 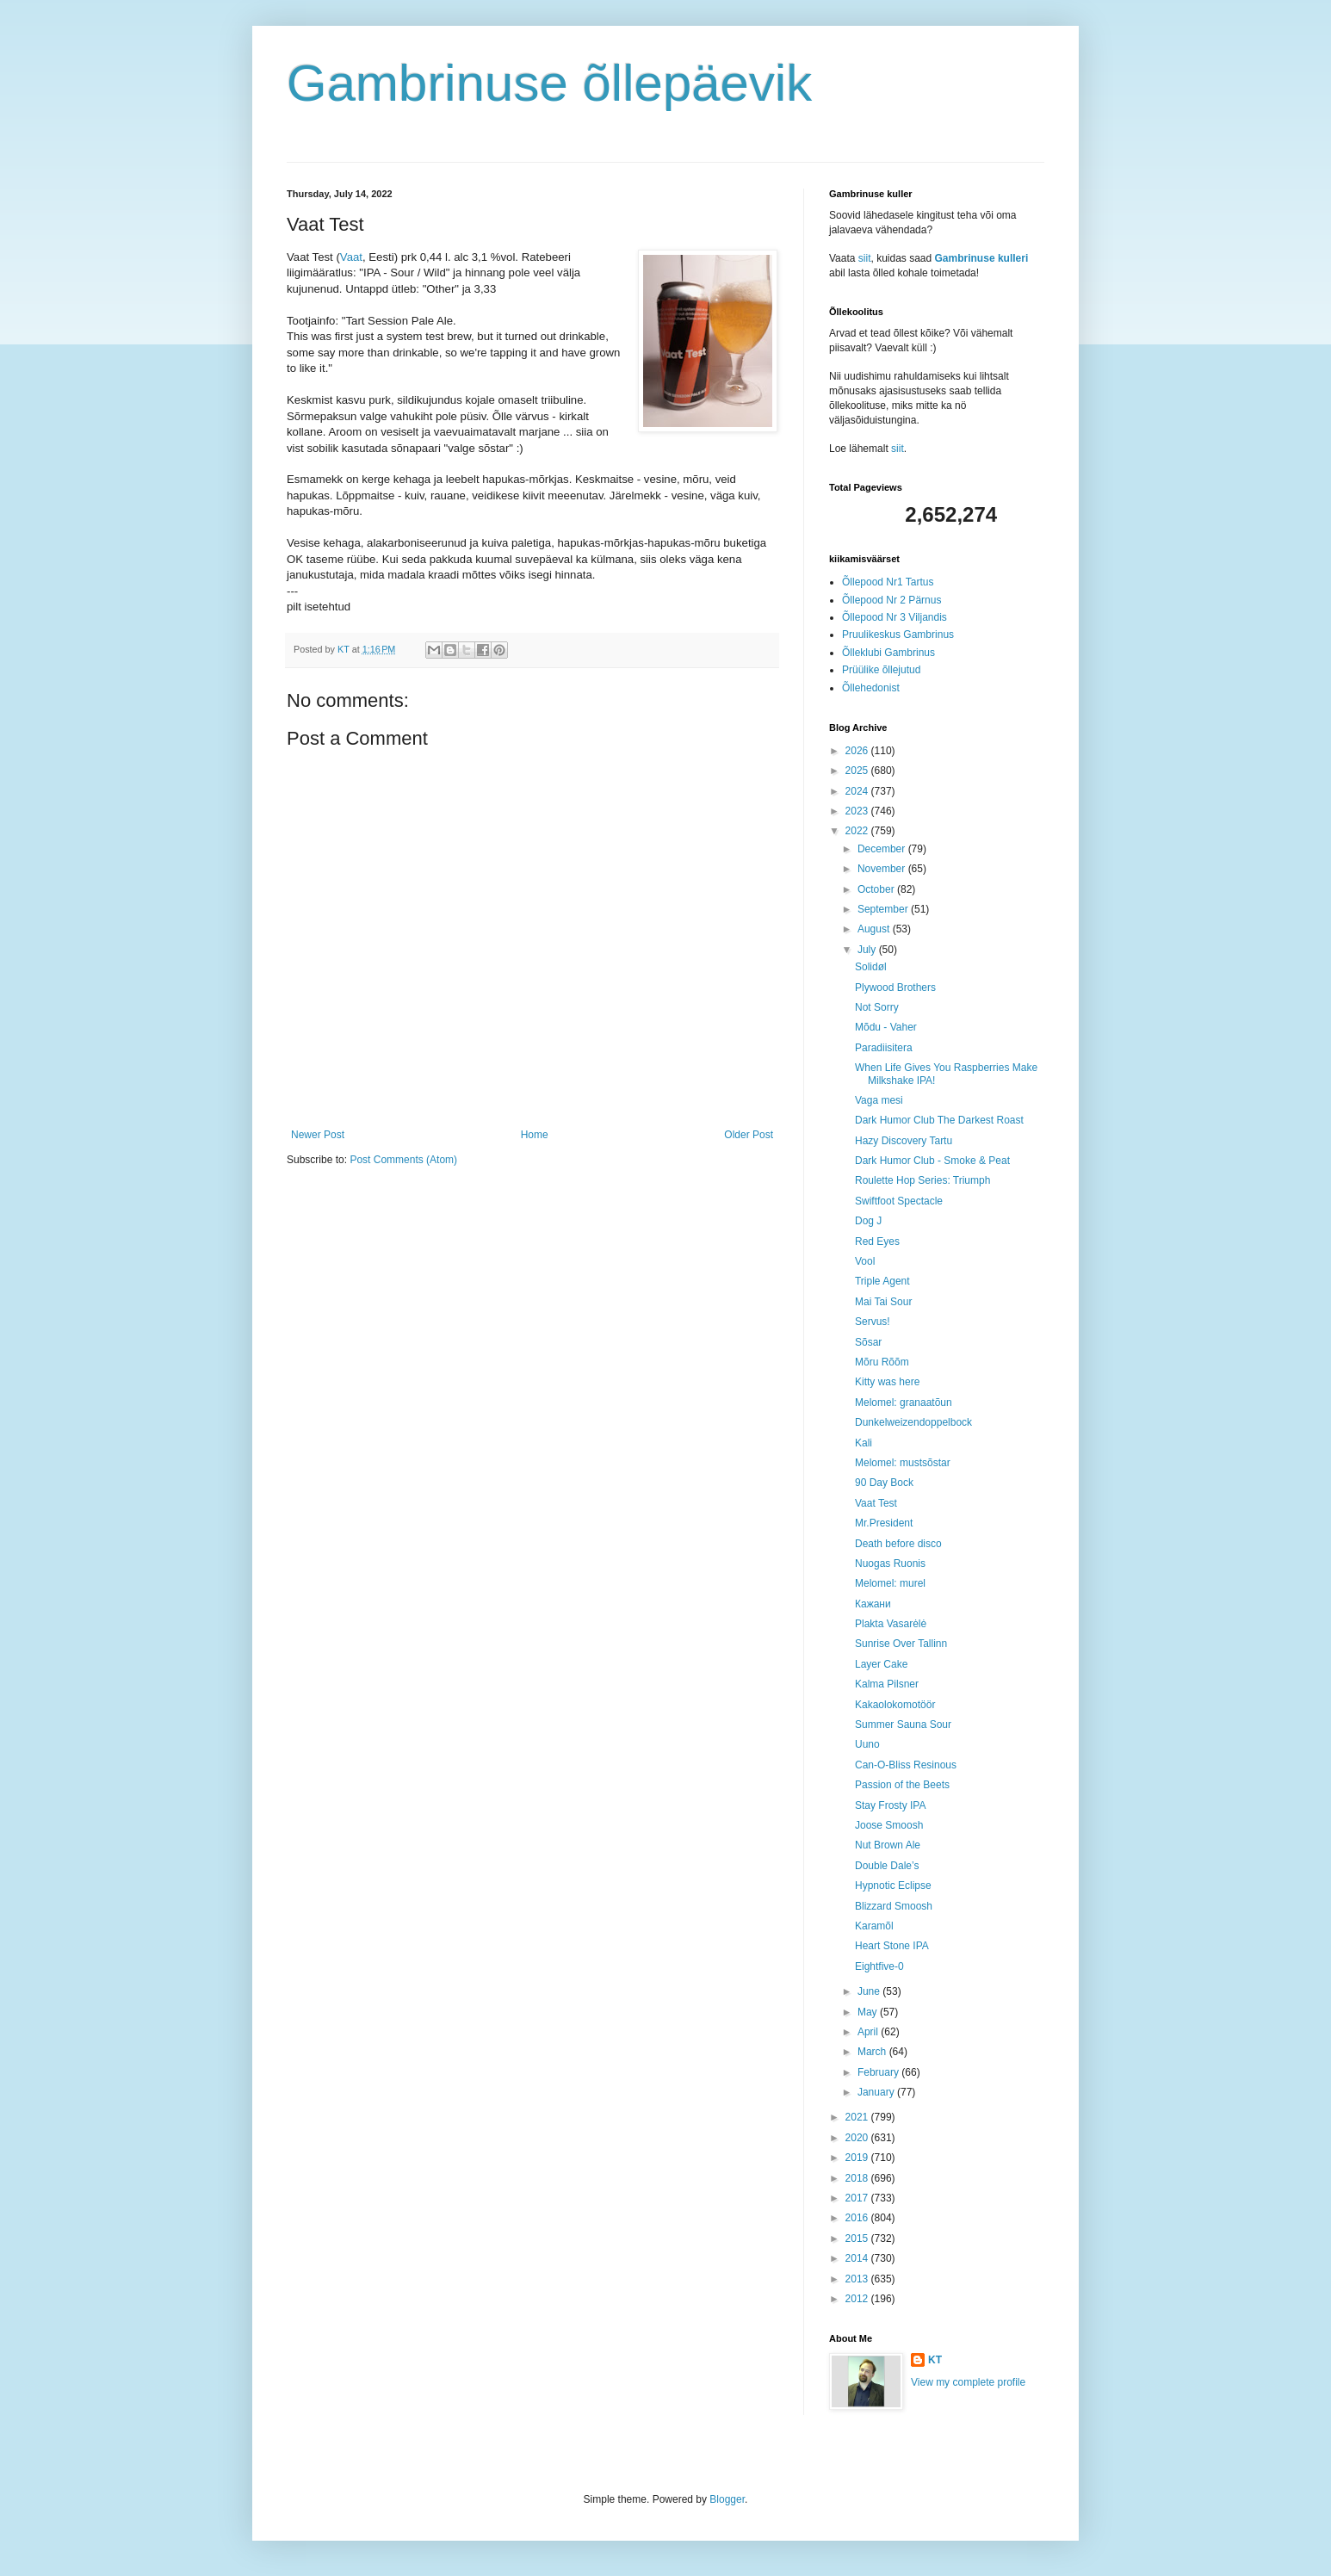 What do you see at coordinates (858, 831) in the screenshot?
I see `2022` at bounding box center [858, 831].